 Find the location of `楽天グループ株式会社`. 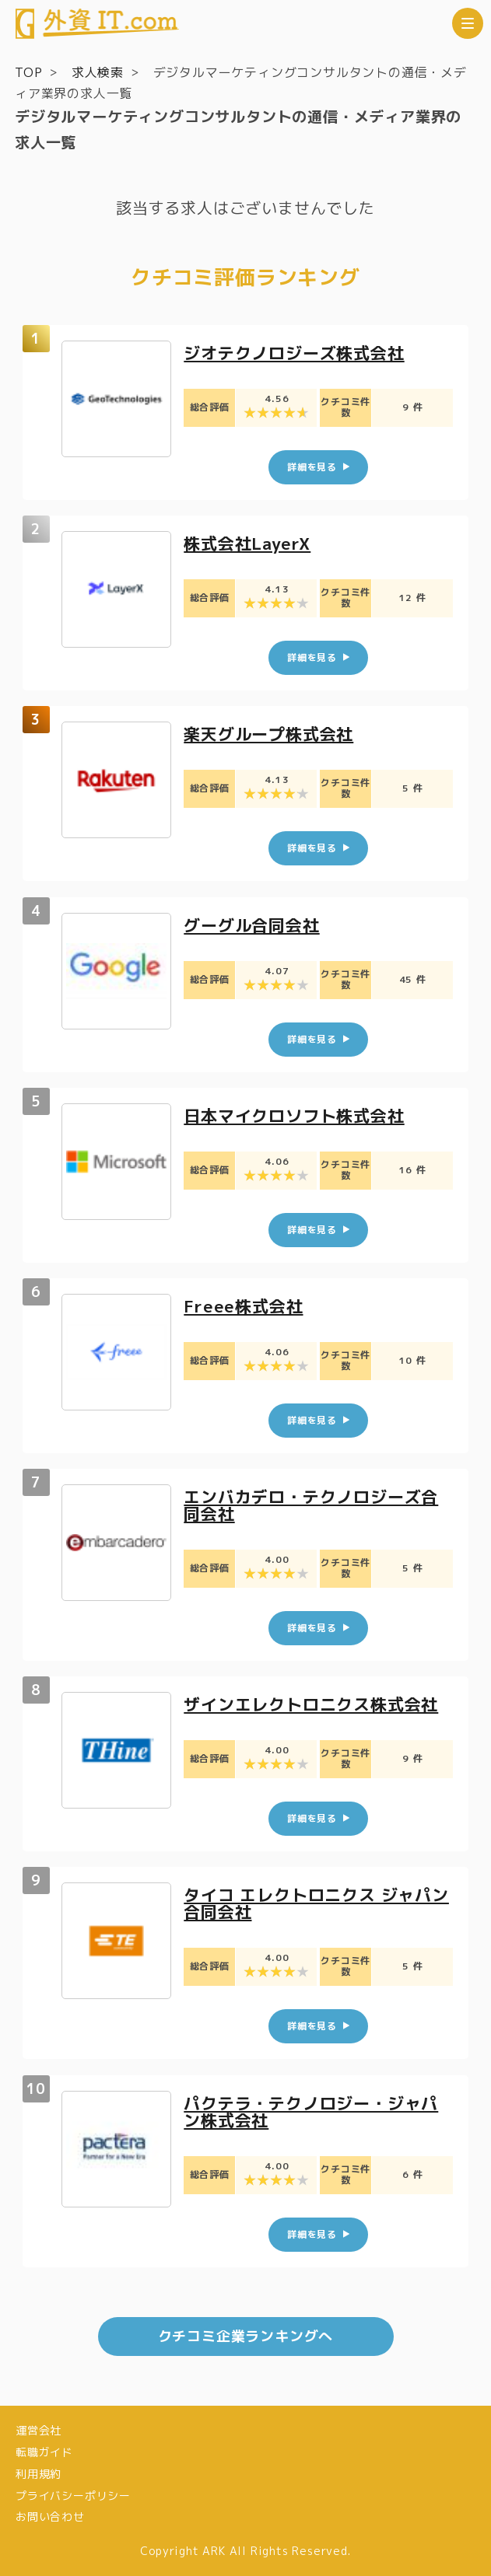

楽天グループ株式会社 is located at coordinates (272, 734).